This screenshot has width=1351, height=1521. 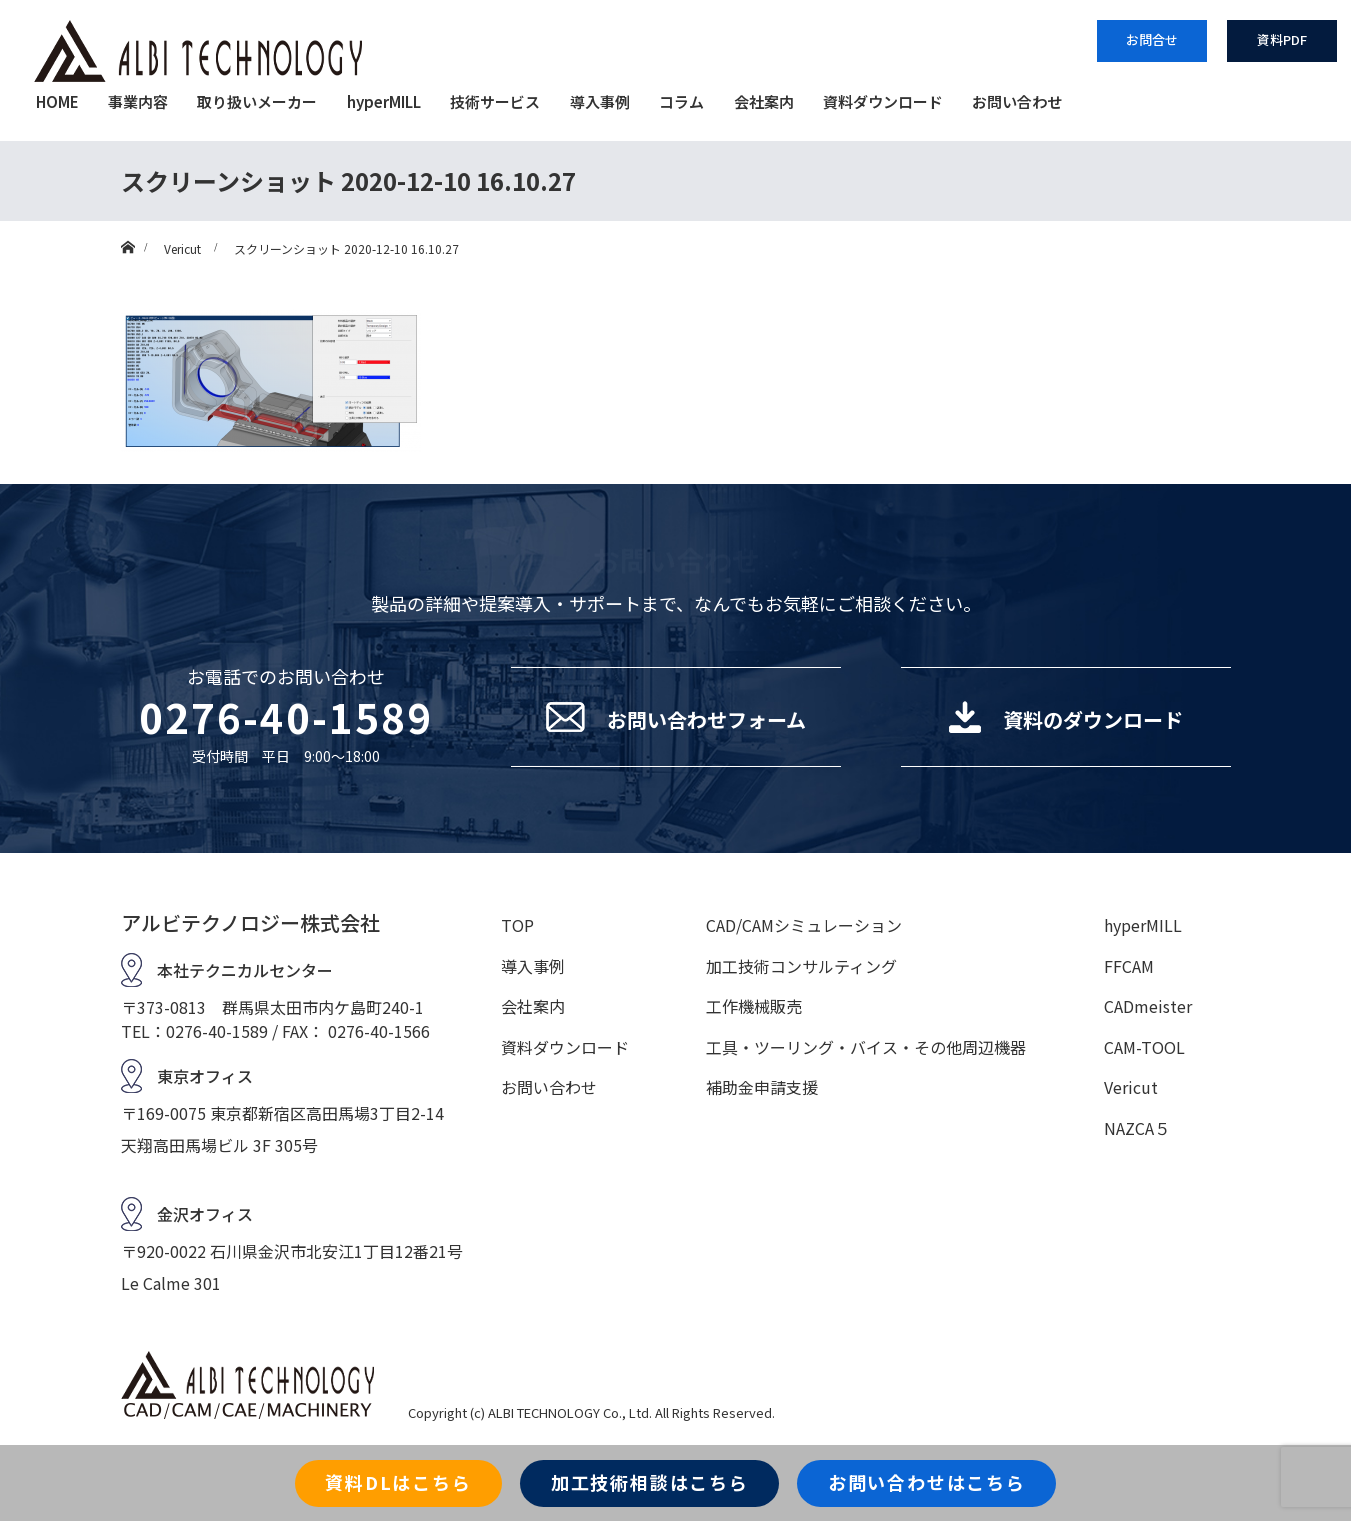 What do you see at coordinates (1131, 1087) in the screenshot?
I see `Vericut` at bounding box center [1131, 1087].